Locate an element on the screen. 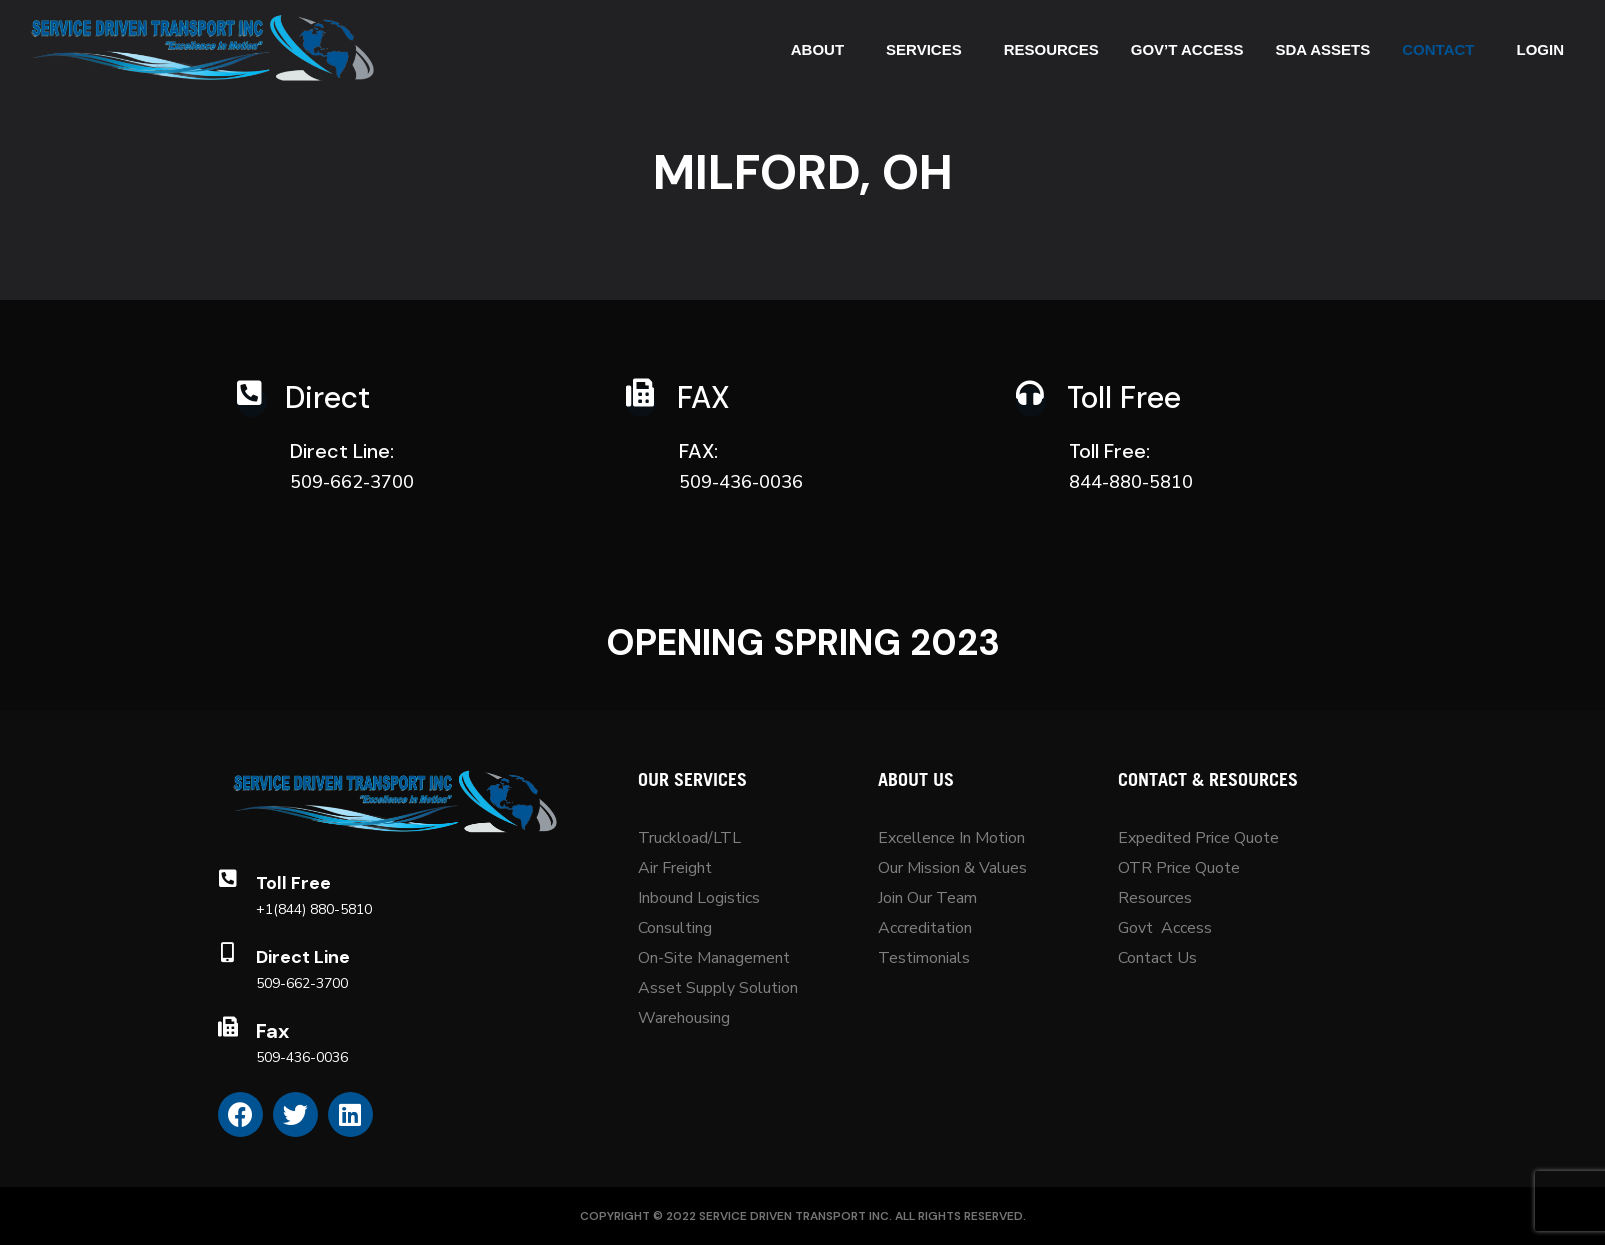 This screenshot has width=1605, height=1245. Direct Line is located at coordinates (303, 957).